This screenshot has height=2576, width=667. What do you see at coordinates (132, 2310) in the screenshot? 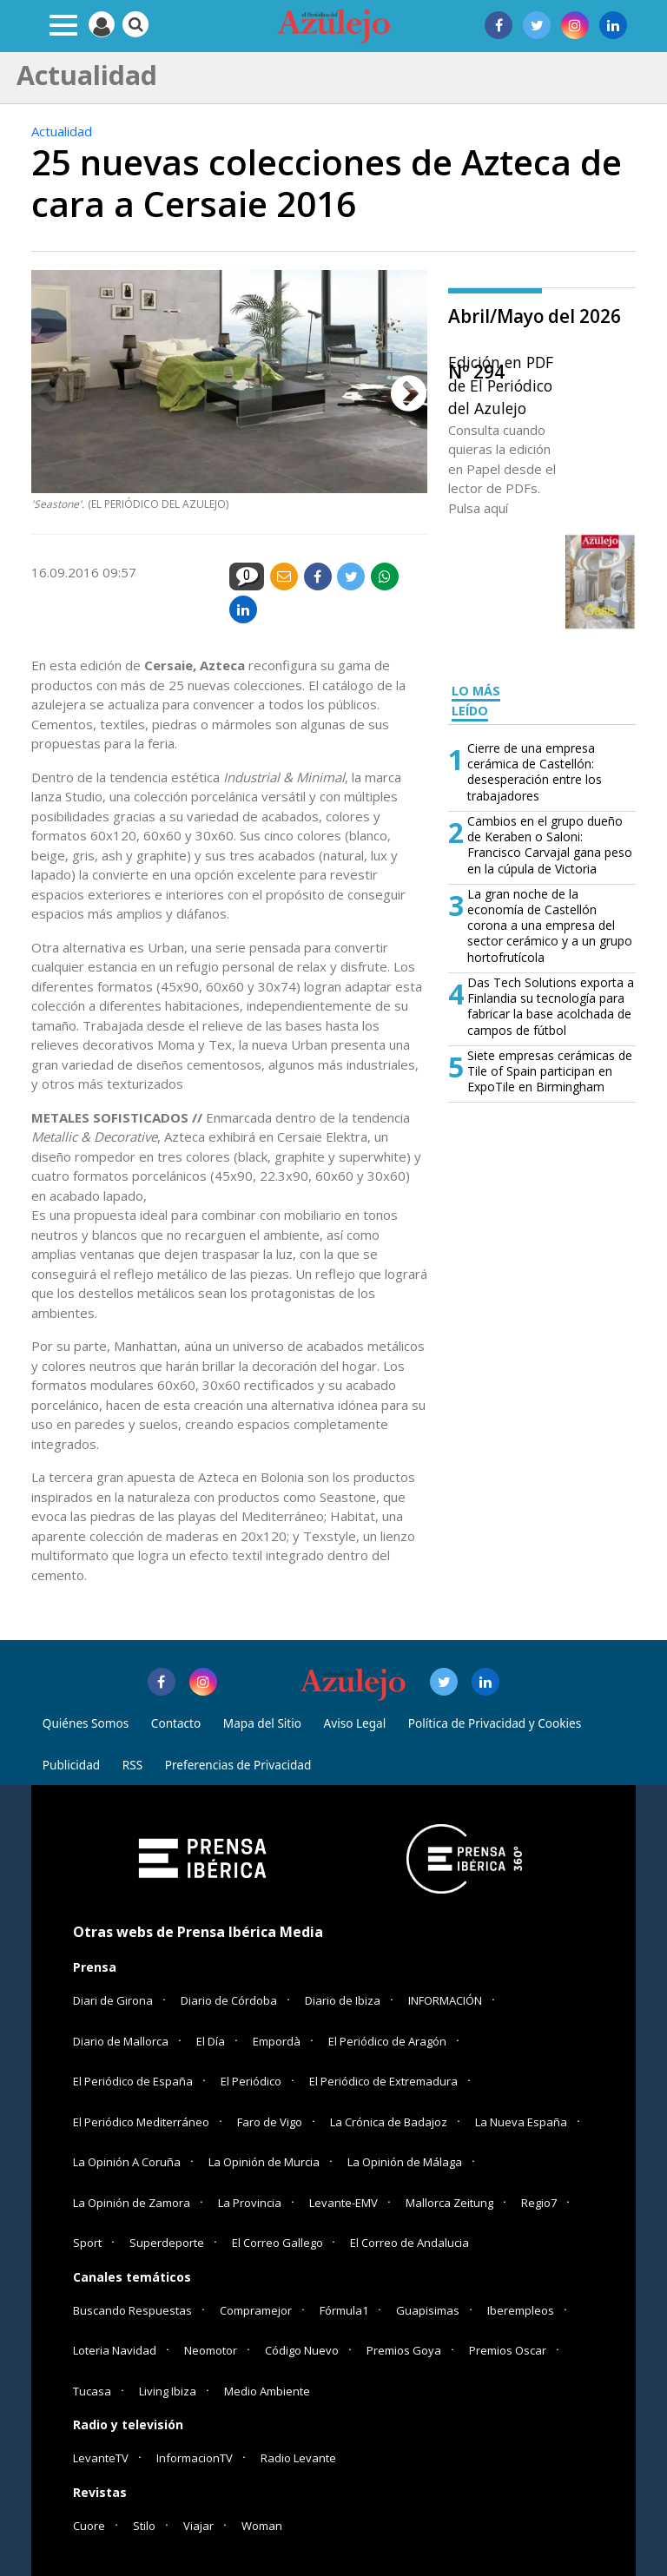
I see `Buscando Respuestas` at bounding box center [132, 2310].